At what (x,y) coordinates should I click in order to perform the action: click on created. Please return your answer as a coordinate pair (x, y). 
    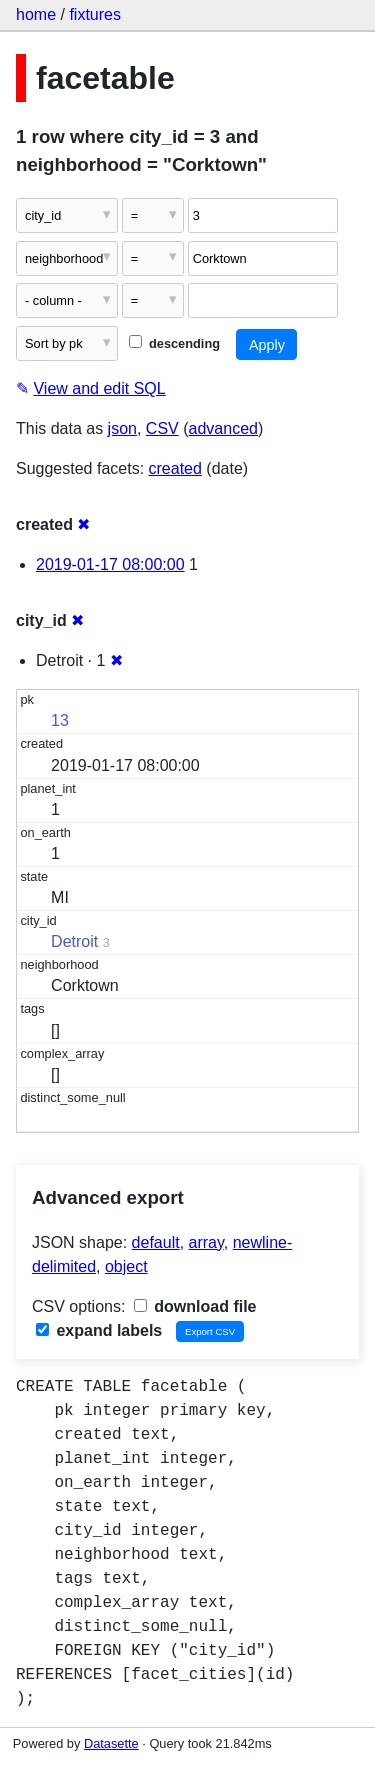
    Looking at the image, I should click on (175, 468).